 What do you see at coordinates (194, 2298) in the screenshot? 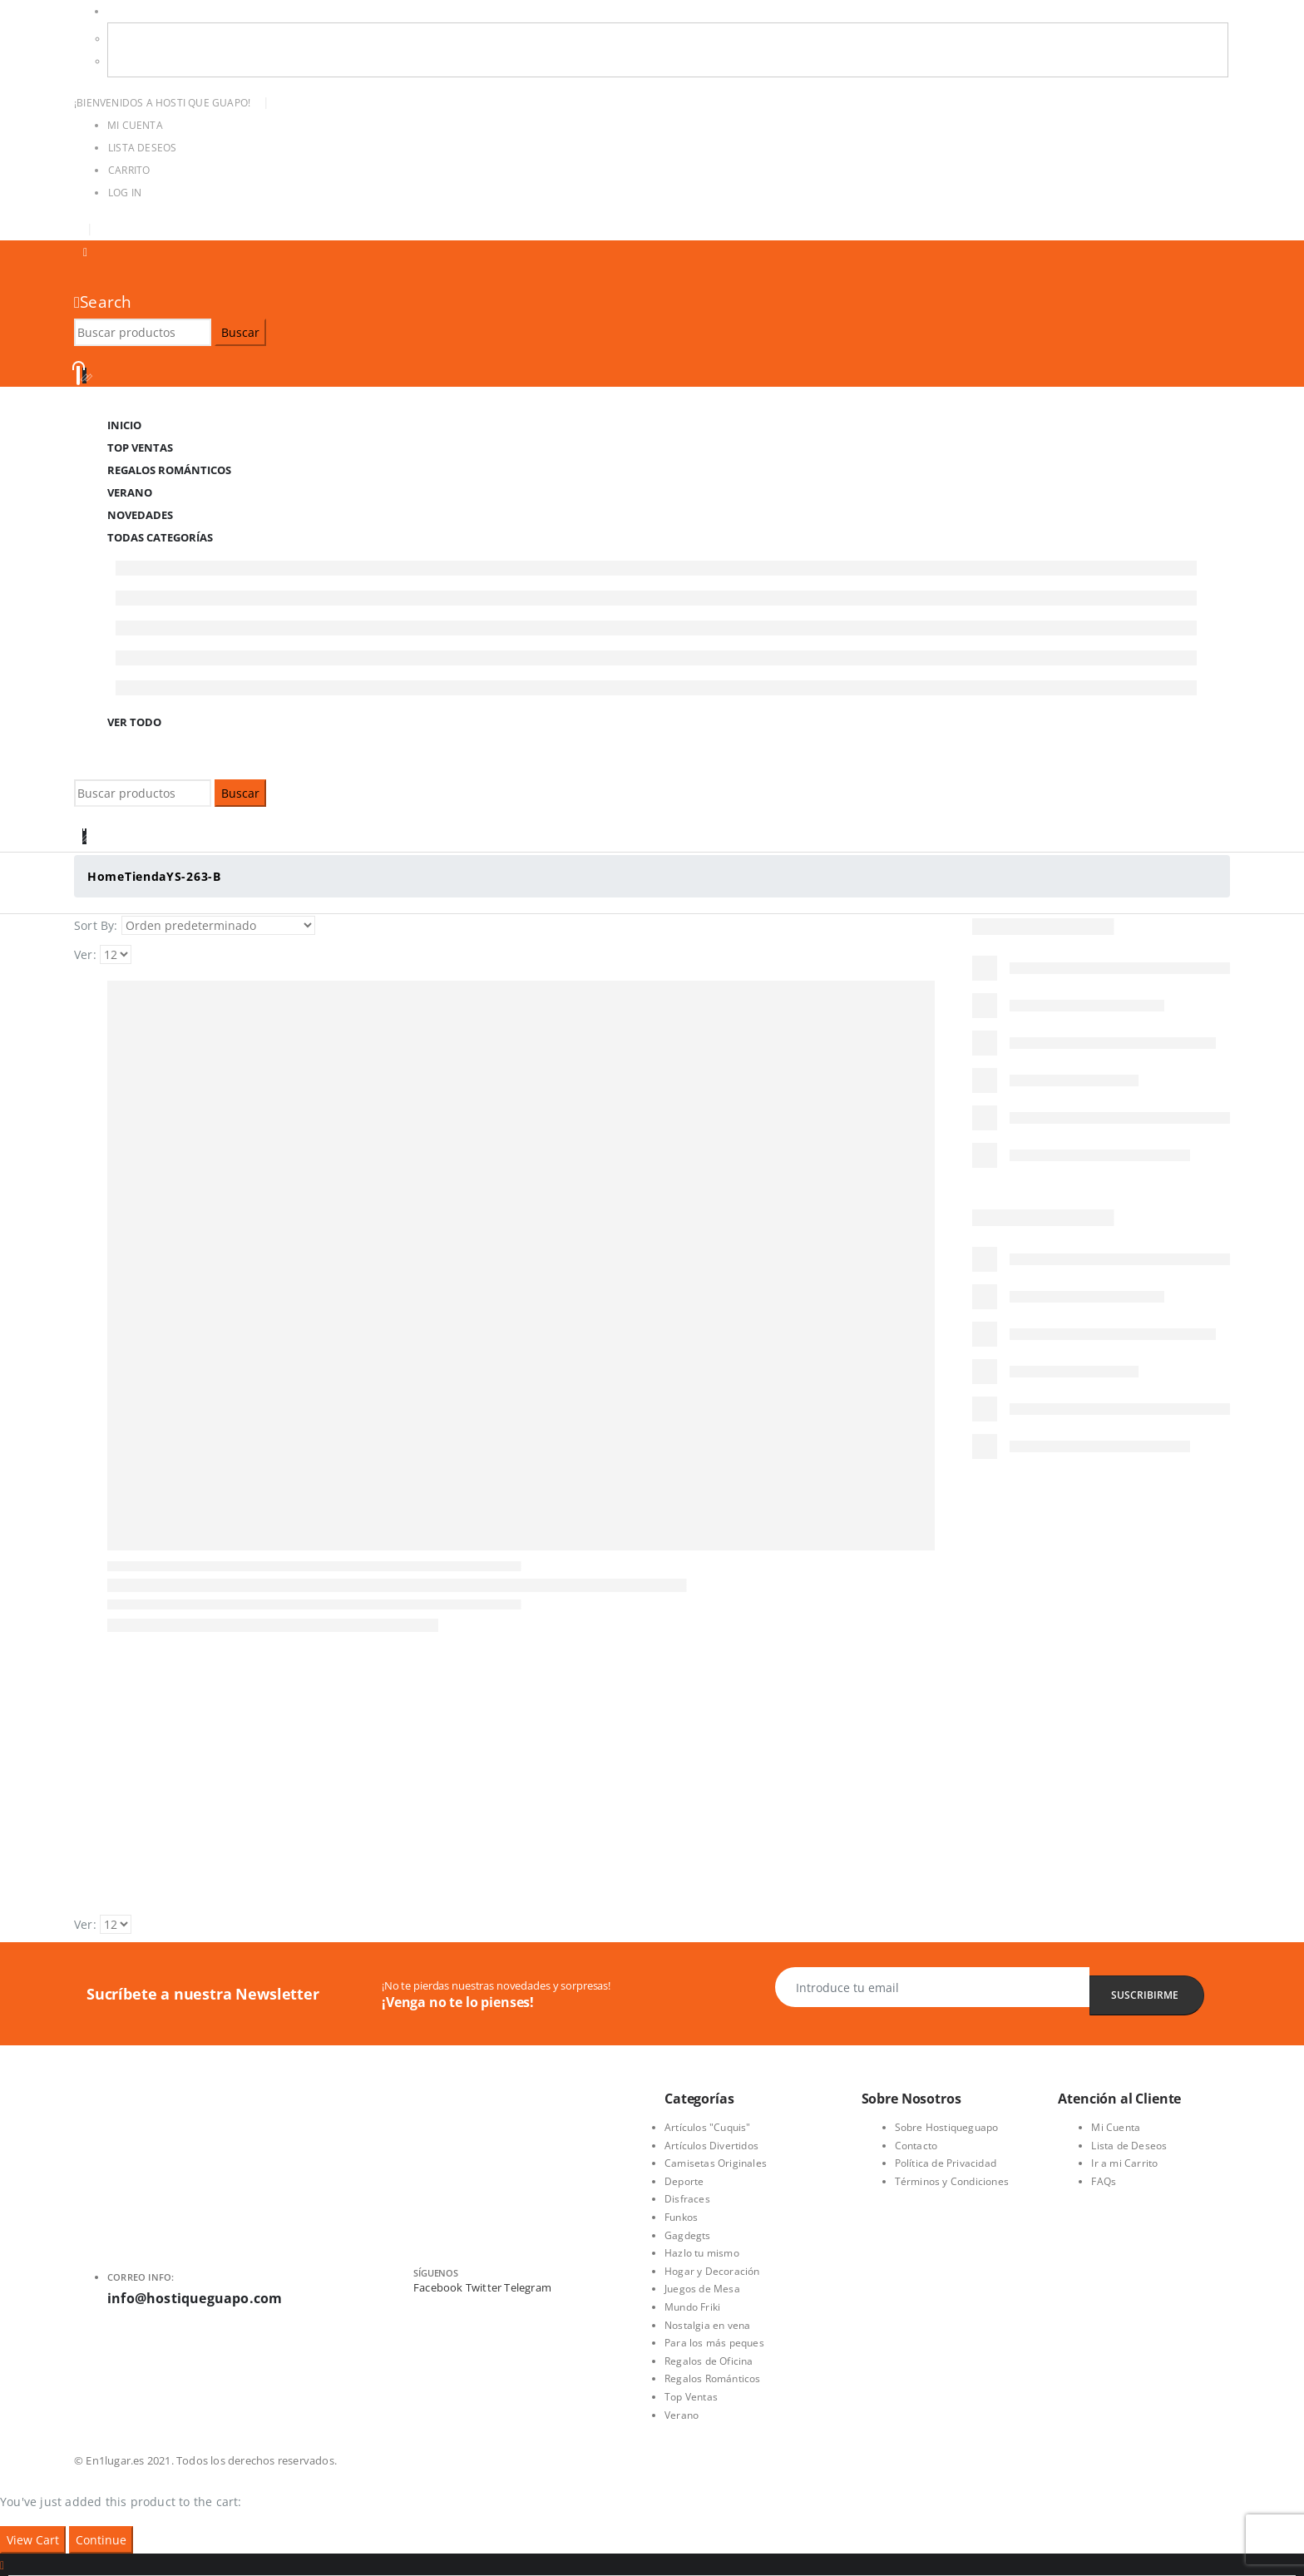
I see `info@hostiqueguapo.com` at bounding box center [194, 2298].